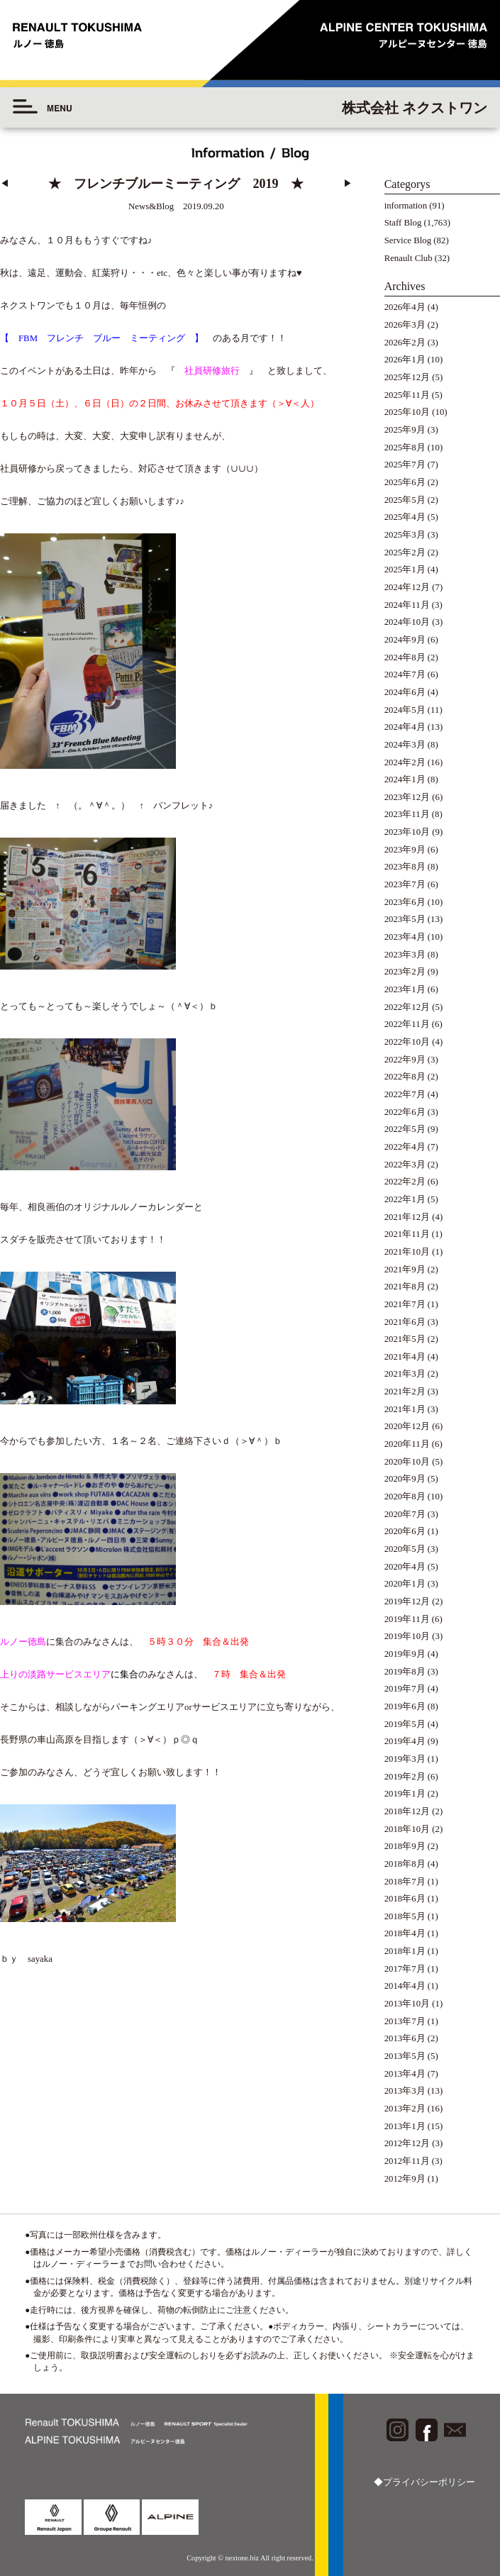 The width and height of the screenshot is (500, 2576). What do you see at coordinates (405, 2056) in the screenshot?
I see `2013年5月` at bounding box center [405, 2056].